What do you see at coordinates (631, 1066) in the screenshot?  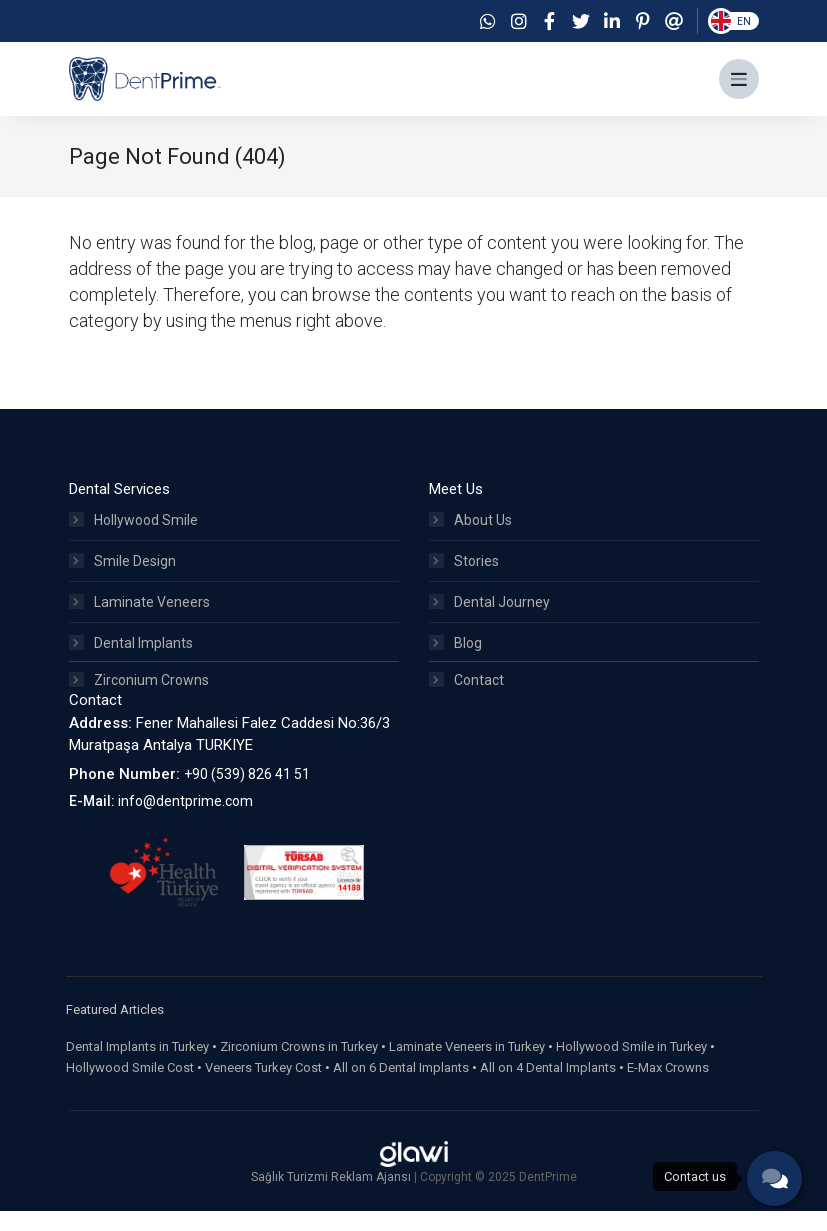 I see `Hollywood Smile in Turkey` at bounding box center [631, 1066].